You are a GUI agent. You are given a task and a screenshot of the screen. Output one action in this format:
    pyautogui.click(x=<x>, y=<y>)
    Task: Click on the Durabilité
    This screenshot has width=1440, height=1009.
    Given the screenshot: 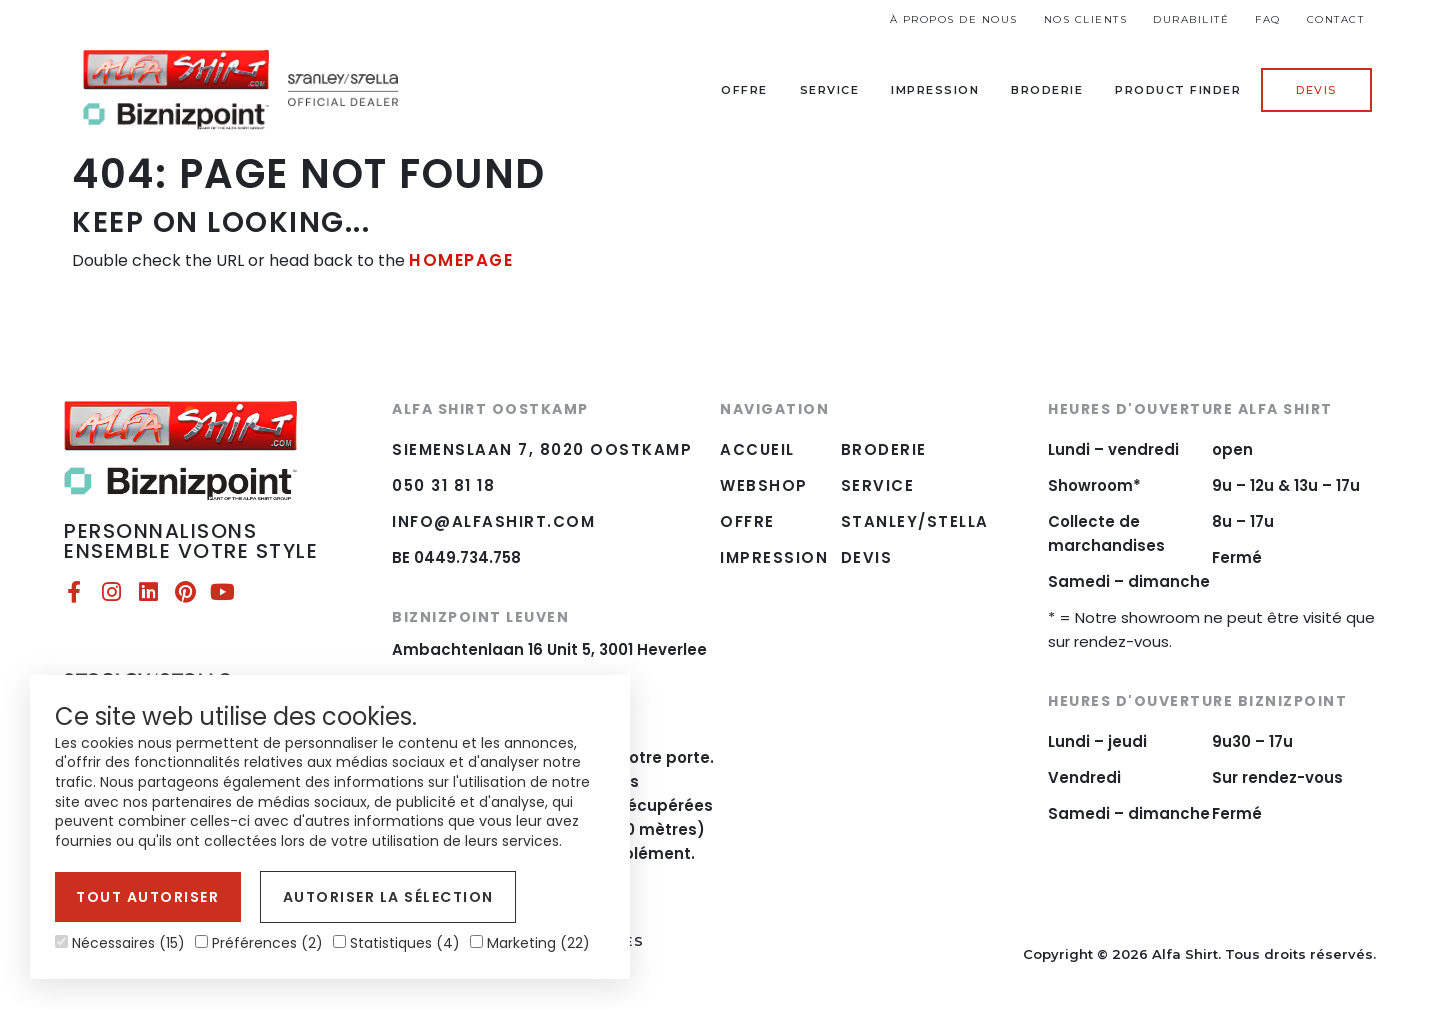 What is the action you would take?
    pyautogui.click(x=1191, y=19)
    